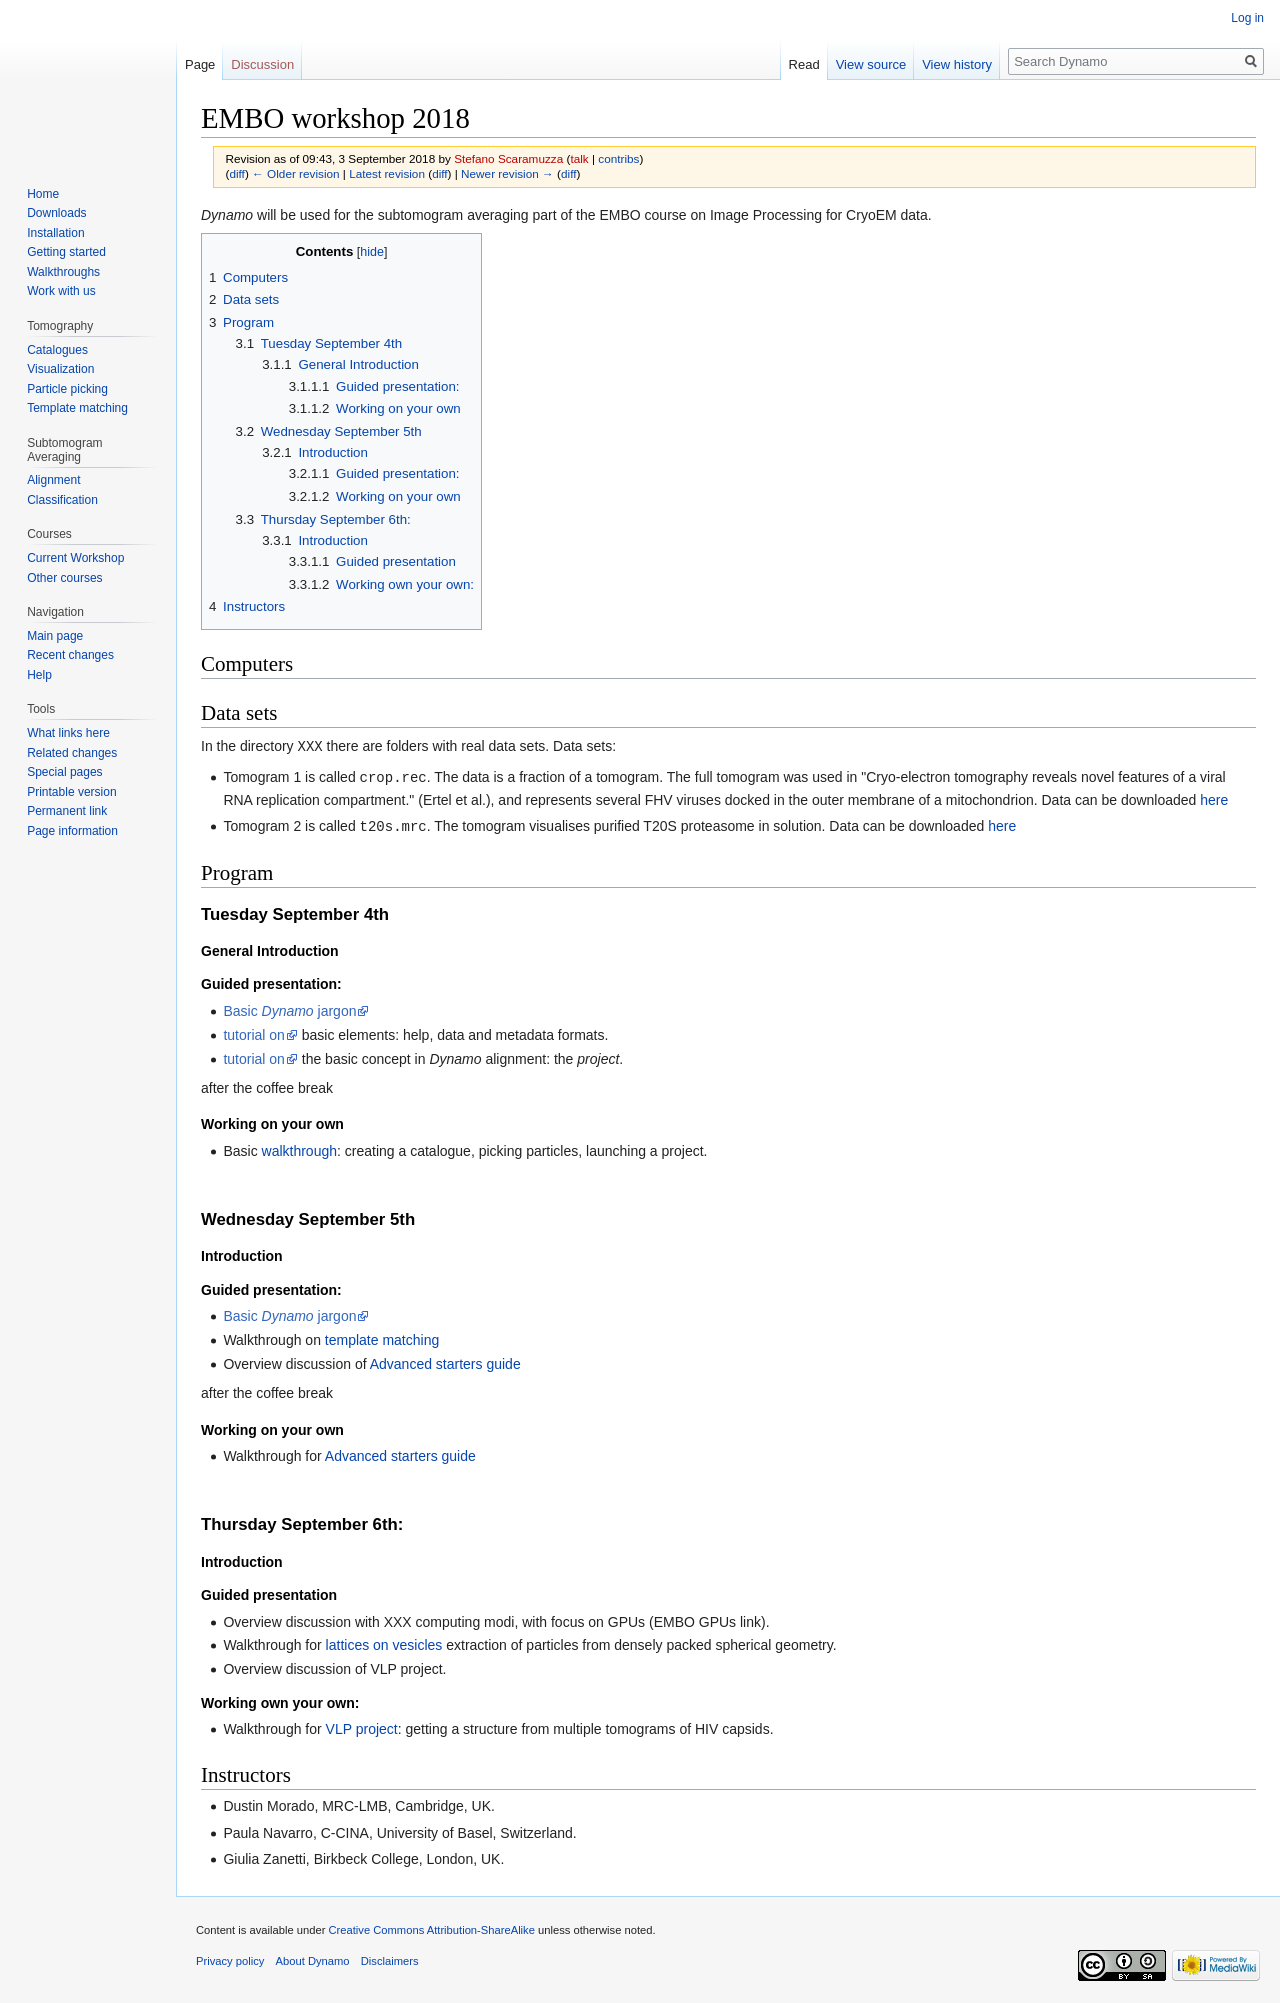 This screenshot has height=2003, width=1280. Describe the element at coordinates (56, 213) in the screenshot. I see `Downloads` at that location.